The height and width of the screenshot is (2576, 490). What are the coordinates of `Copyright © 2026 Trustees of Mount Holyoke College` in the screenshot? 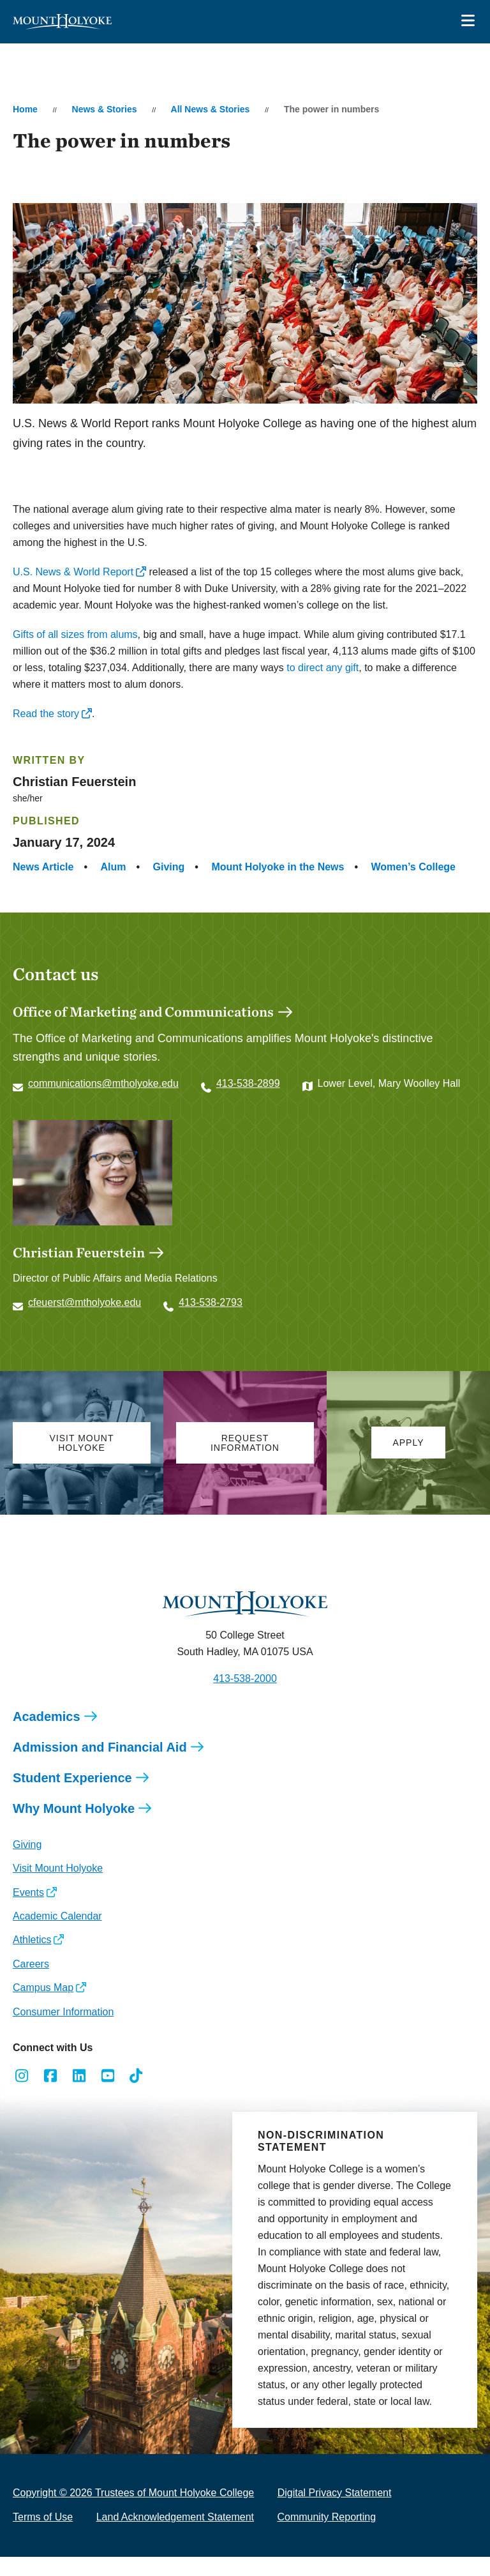 It's located at (133, 2511).